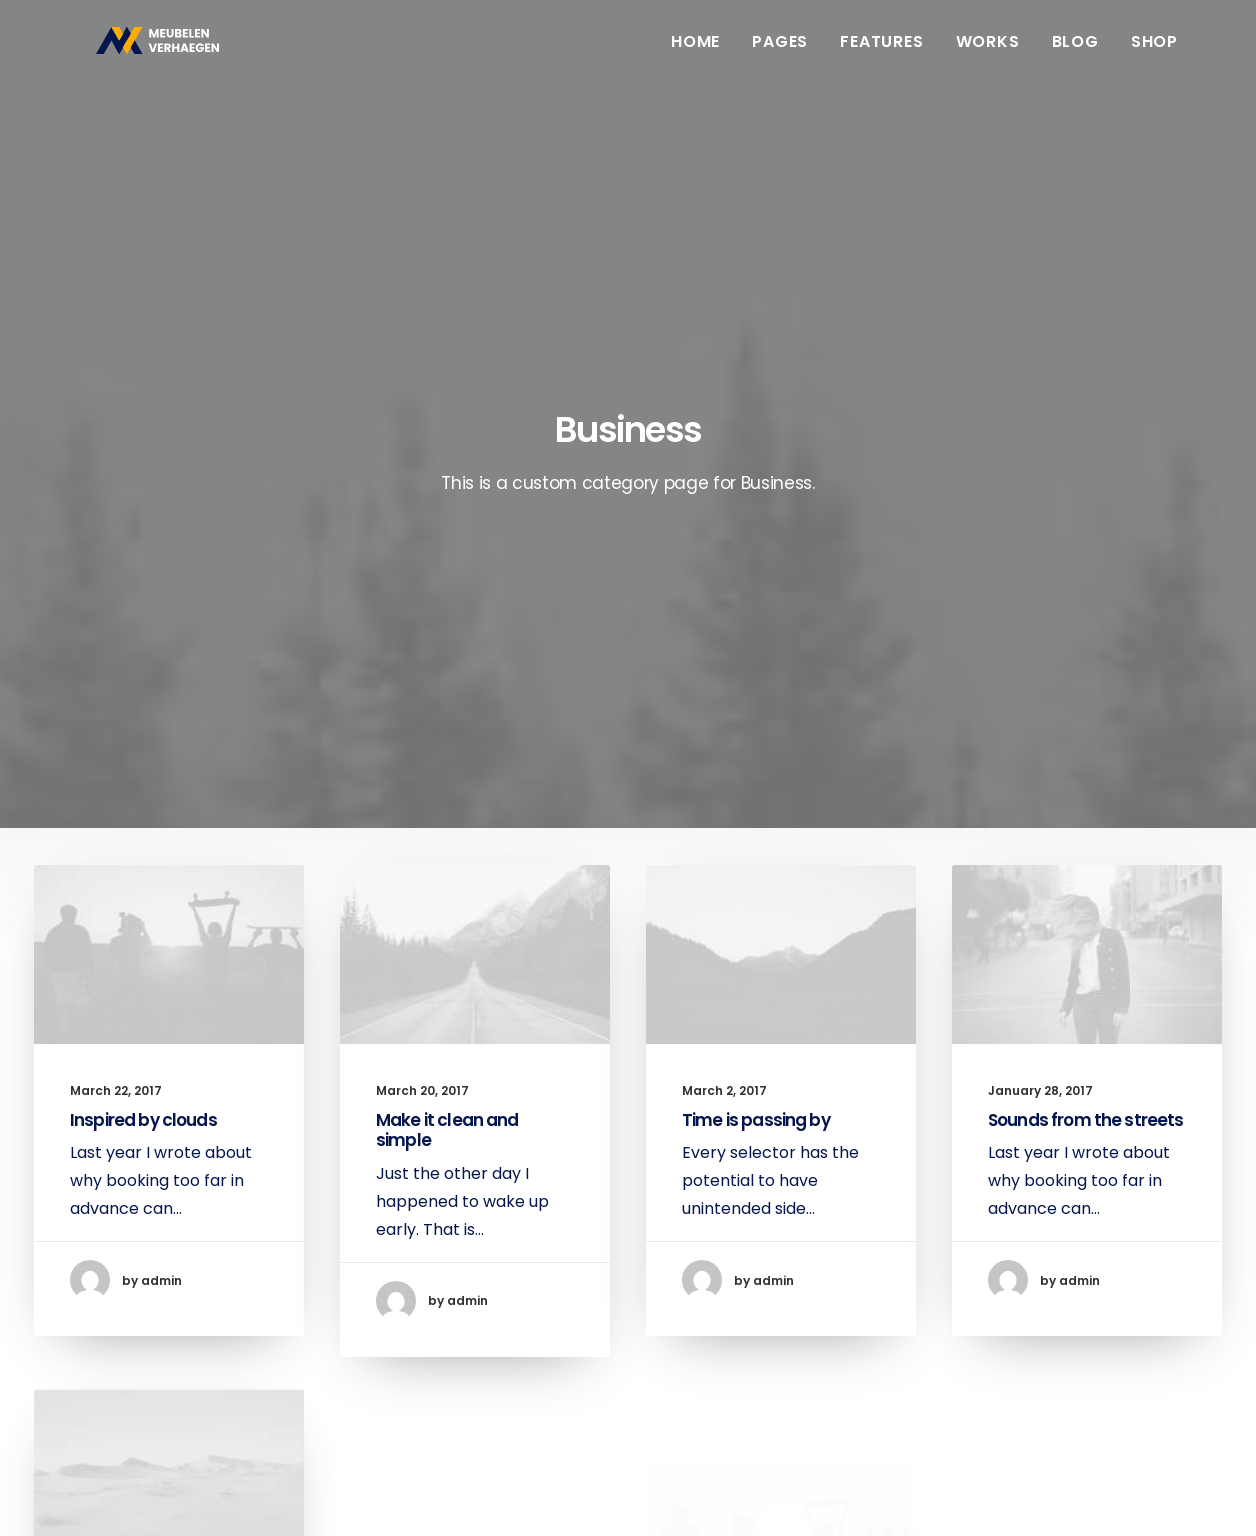  I want to click on Inspired by clouds, so click(143, 679).